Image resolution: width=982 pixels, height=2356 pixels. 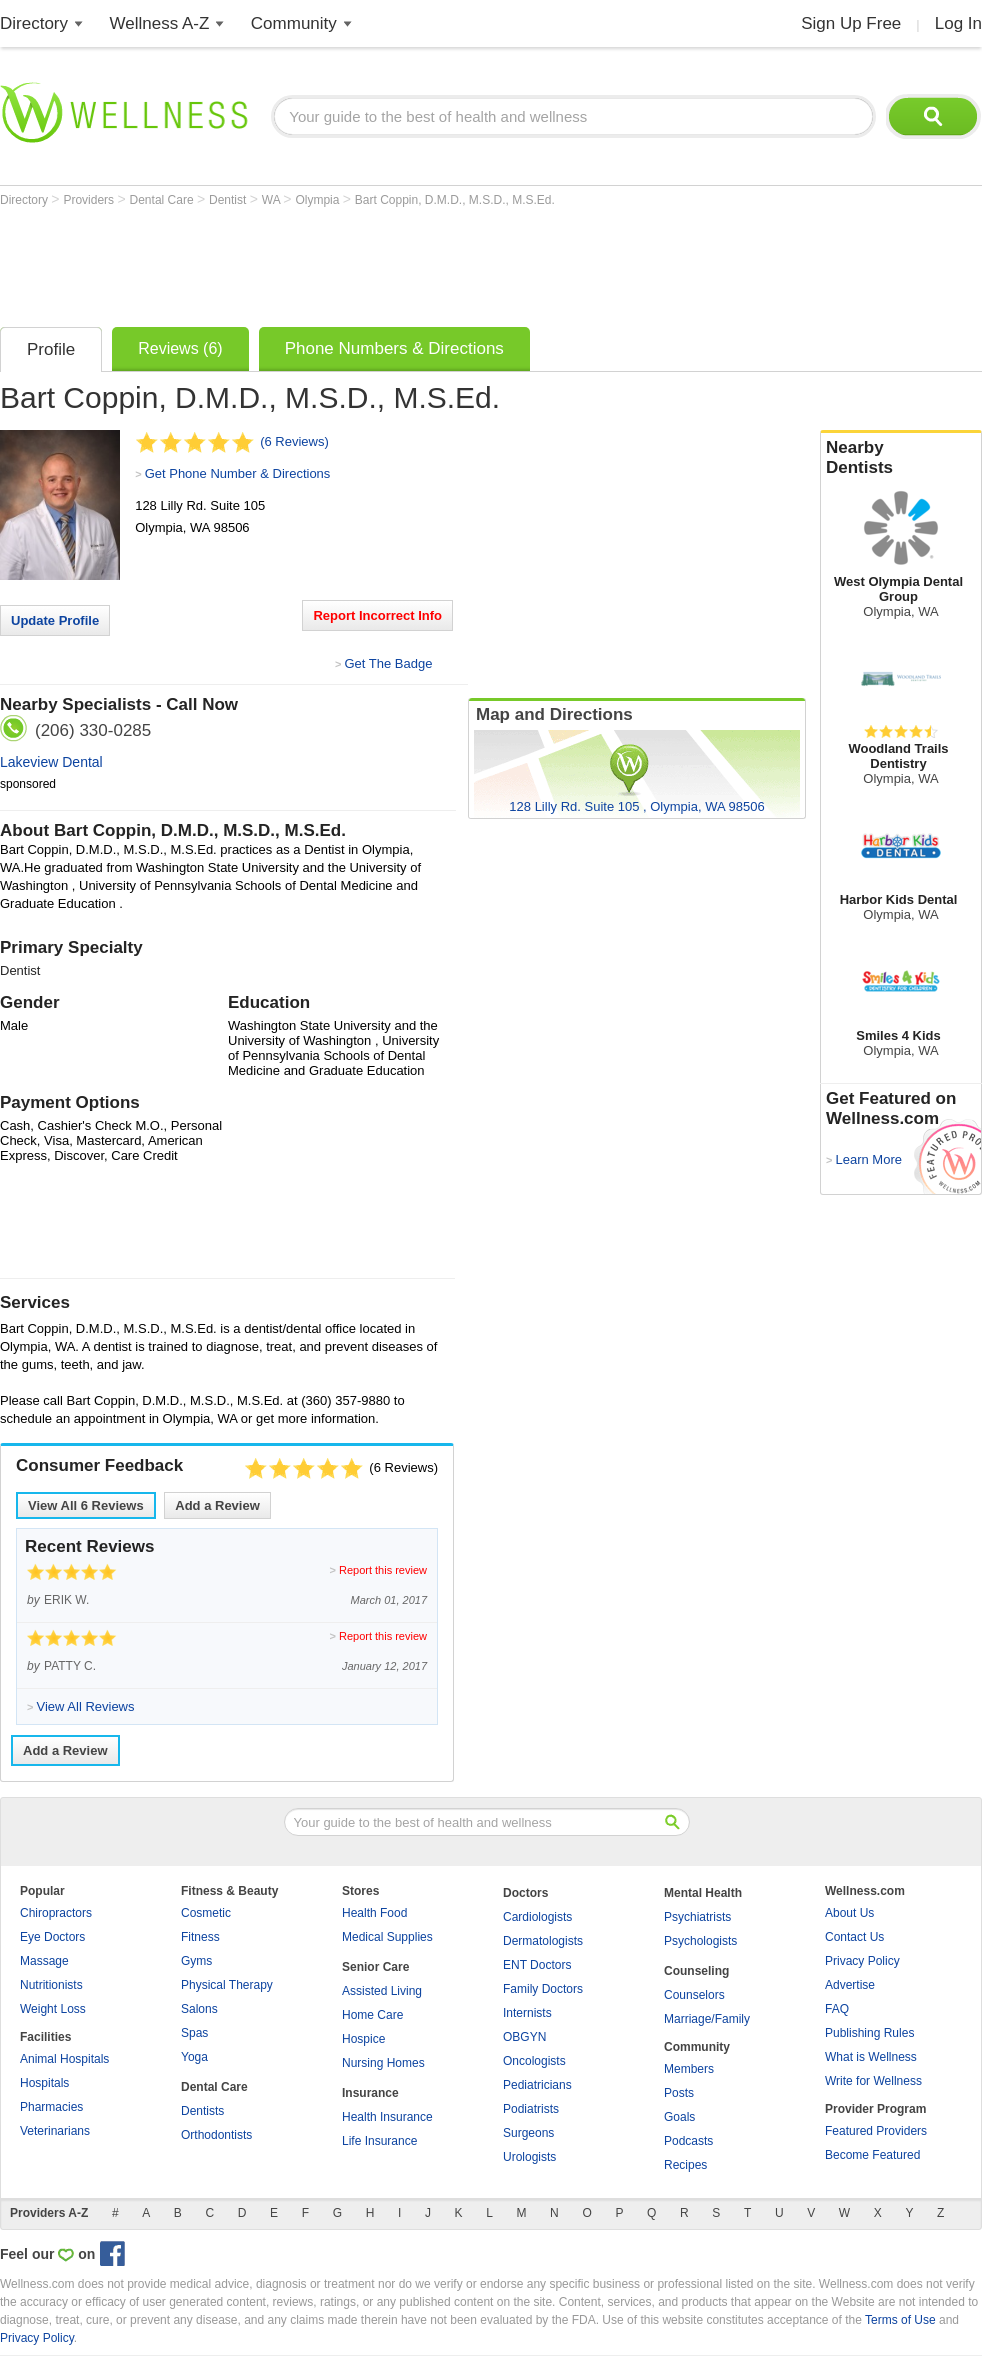 What do you see at coordinates (849, 1913) in the screenshot?
I see `About Us` at bounding box center [849, 1913].